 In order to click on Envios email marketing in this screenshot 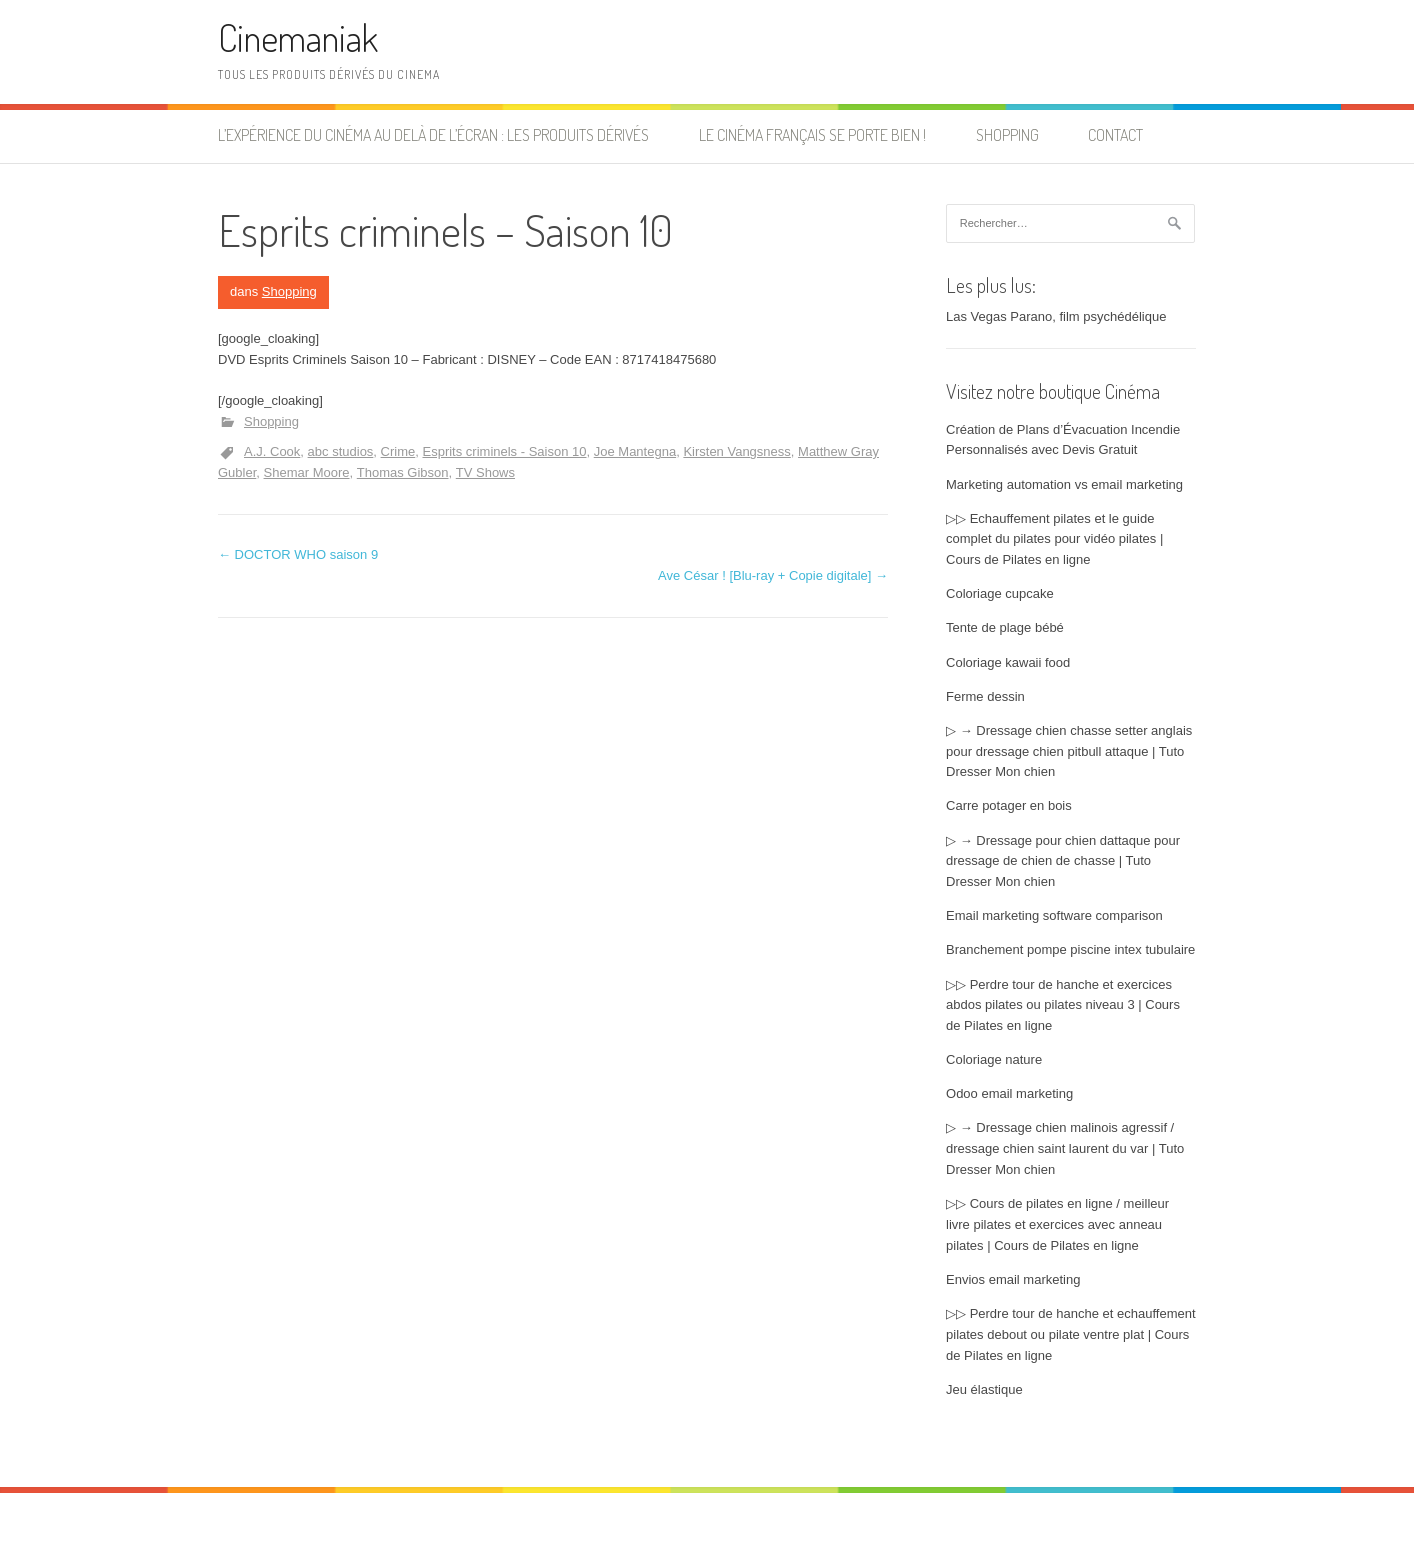, I will do `click(1013, 1279)`.